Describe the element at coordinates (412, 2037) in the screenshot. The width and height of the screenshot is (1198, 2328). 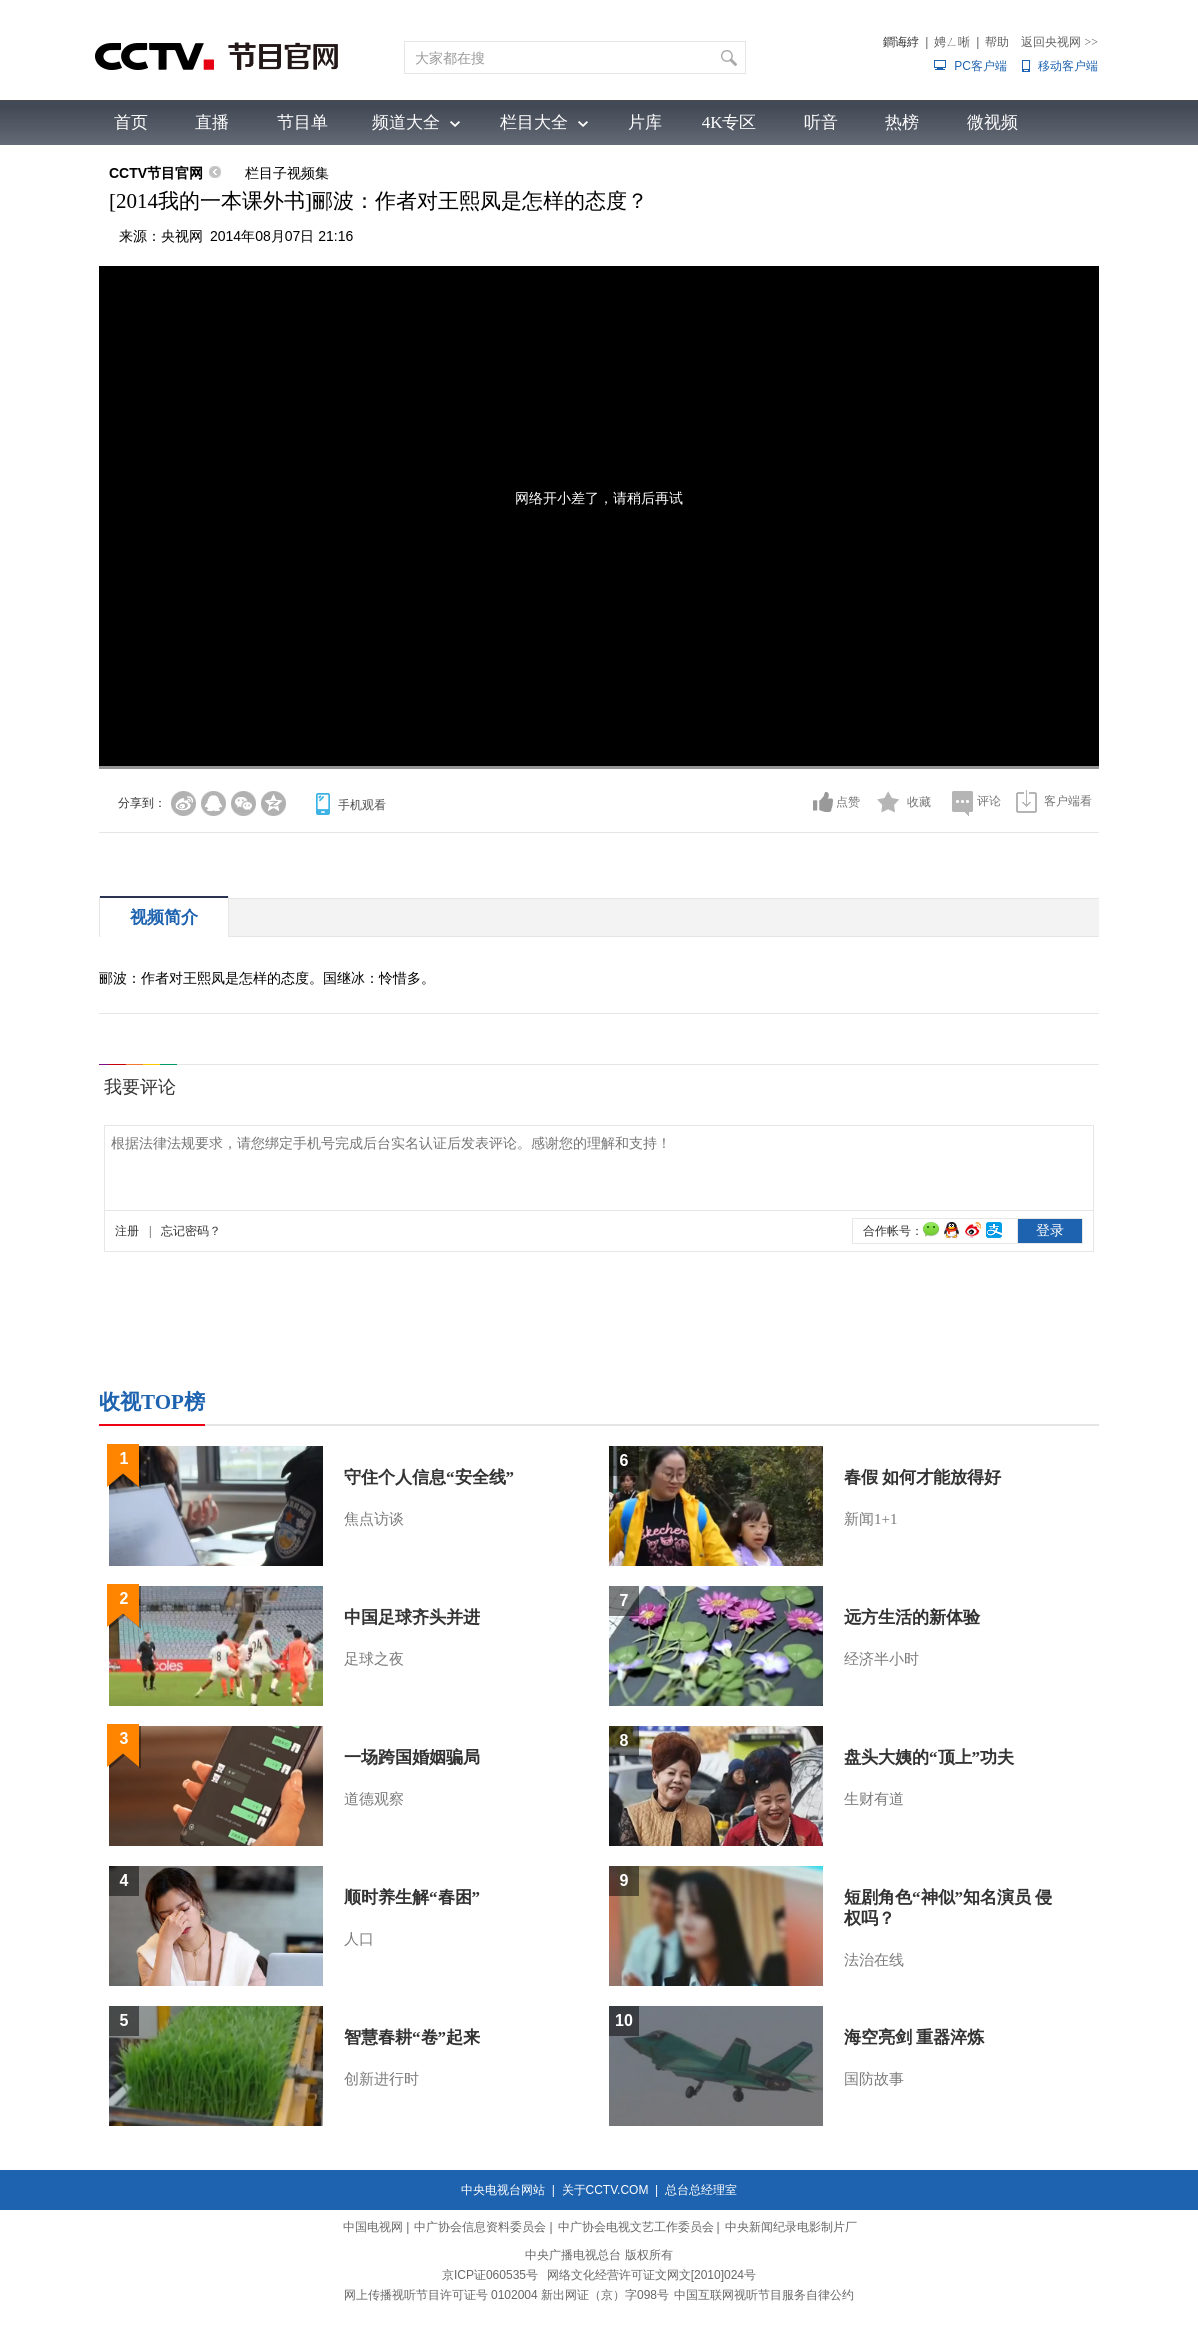
I see `智慧春耕“卷”起来` at that location.